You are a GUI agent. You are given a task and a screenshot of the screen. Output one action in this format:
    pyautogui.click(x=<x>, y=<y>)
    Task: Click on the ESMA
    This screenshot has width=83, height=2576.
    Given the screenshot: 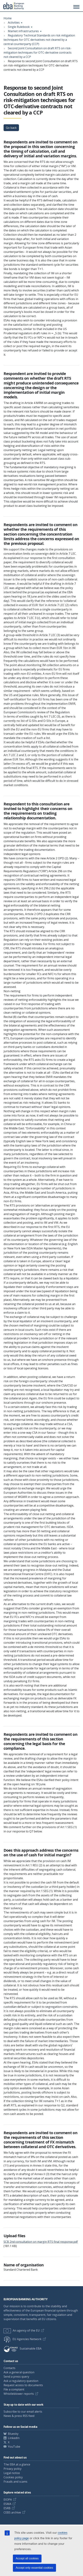 What is the action you would take?
    pyautogui.click(x=7, y=2504)
    